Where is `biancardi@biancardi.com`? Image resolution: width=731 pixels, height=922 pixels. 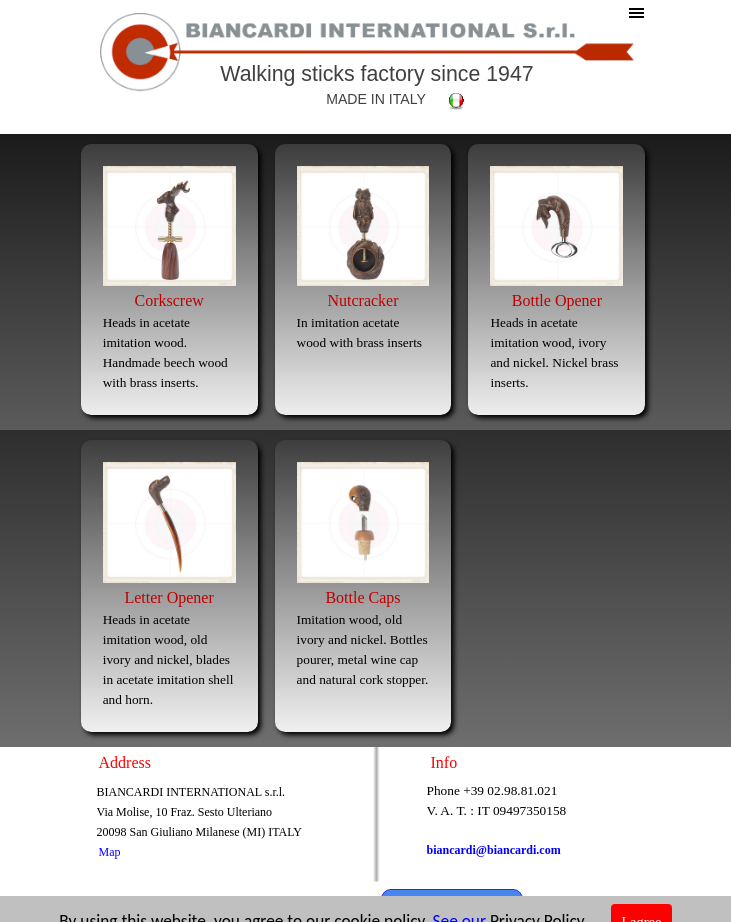
biancardi@biancardi.com is located at coordinates (494, 850).